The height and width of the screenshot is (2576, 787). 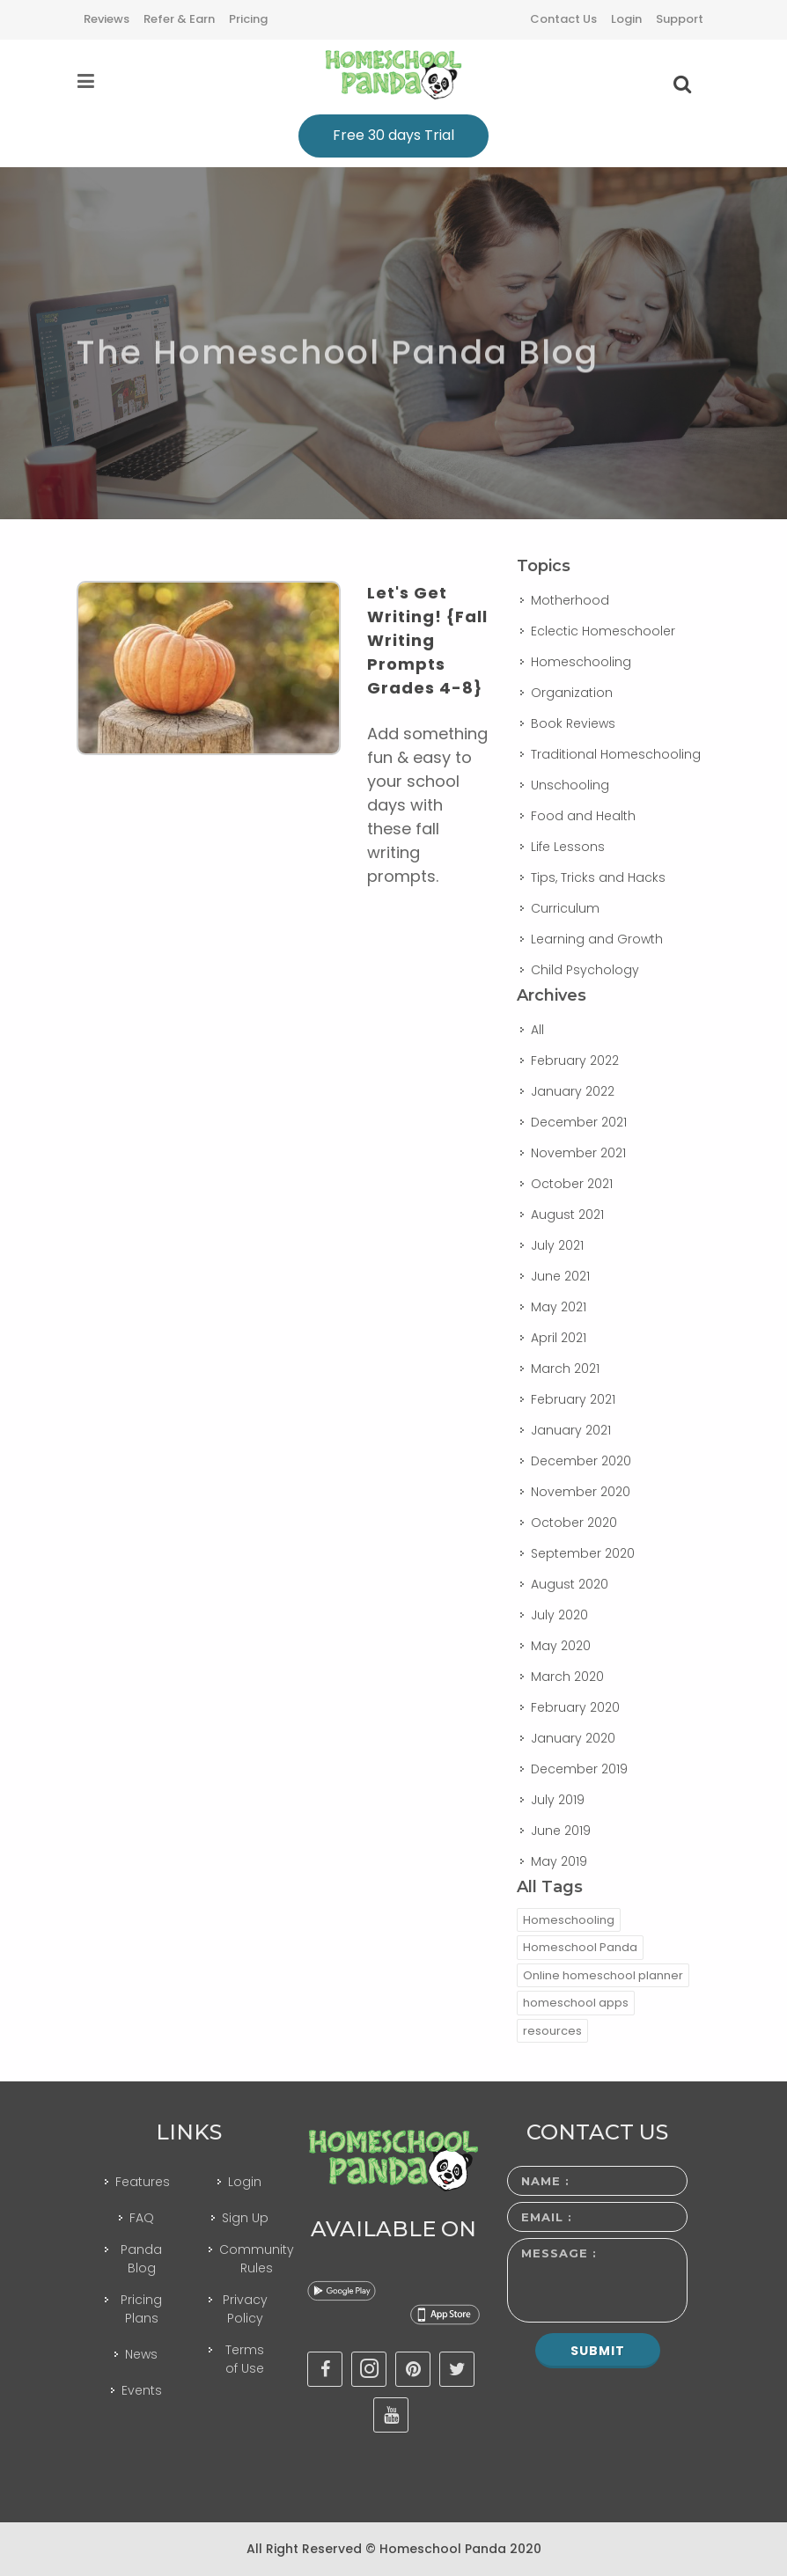 I want to click on February 2021, so click(x=573, y=1399).